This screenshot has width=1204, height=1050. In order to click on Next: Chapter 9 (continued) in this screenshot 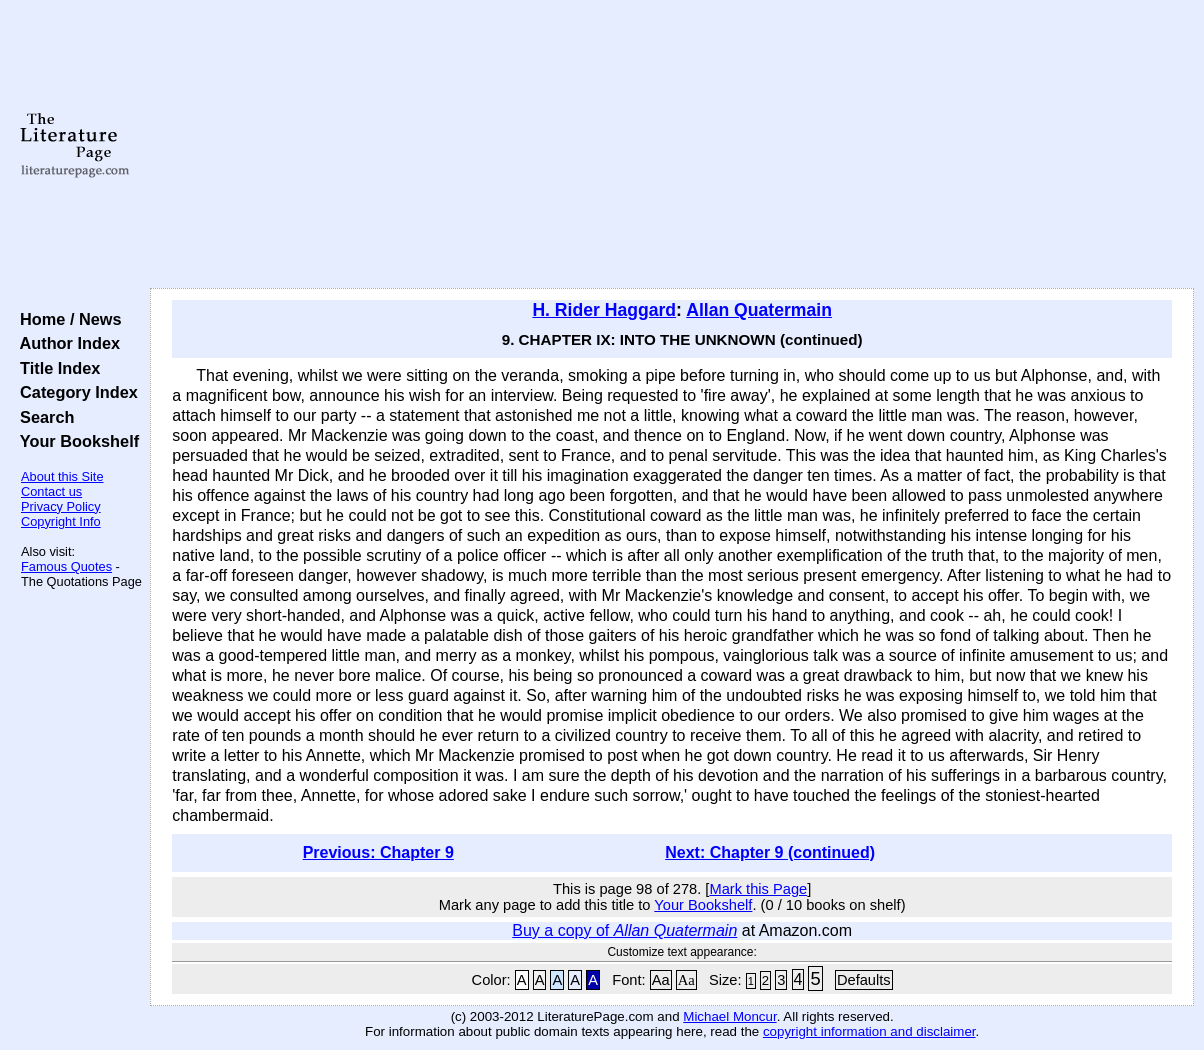, I will do `click(770, 852)`.